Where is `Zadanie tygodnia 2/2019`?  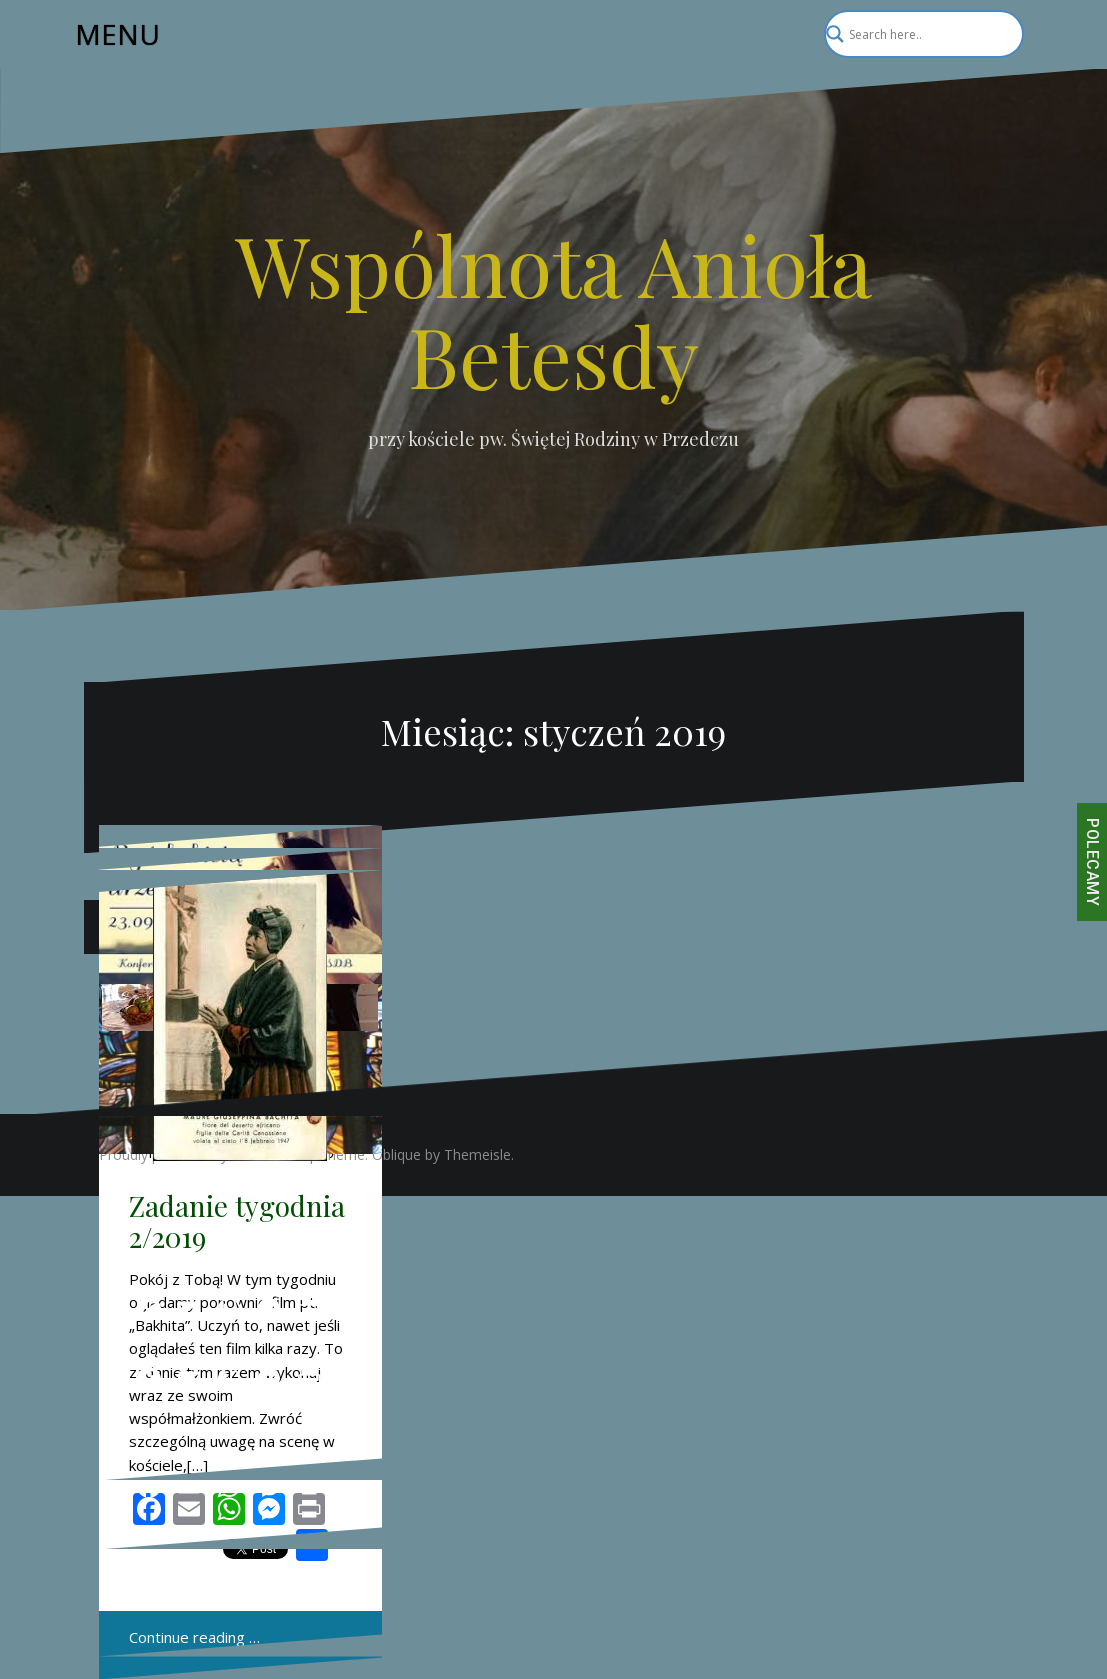
Zadanie tygodnia 2/2019 is located at coordinates (237, 1221).